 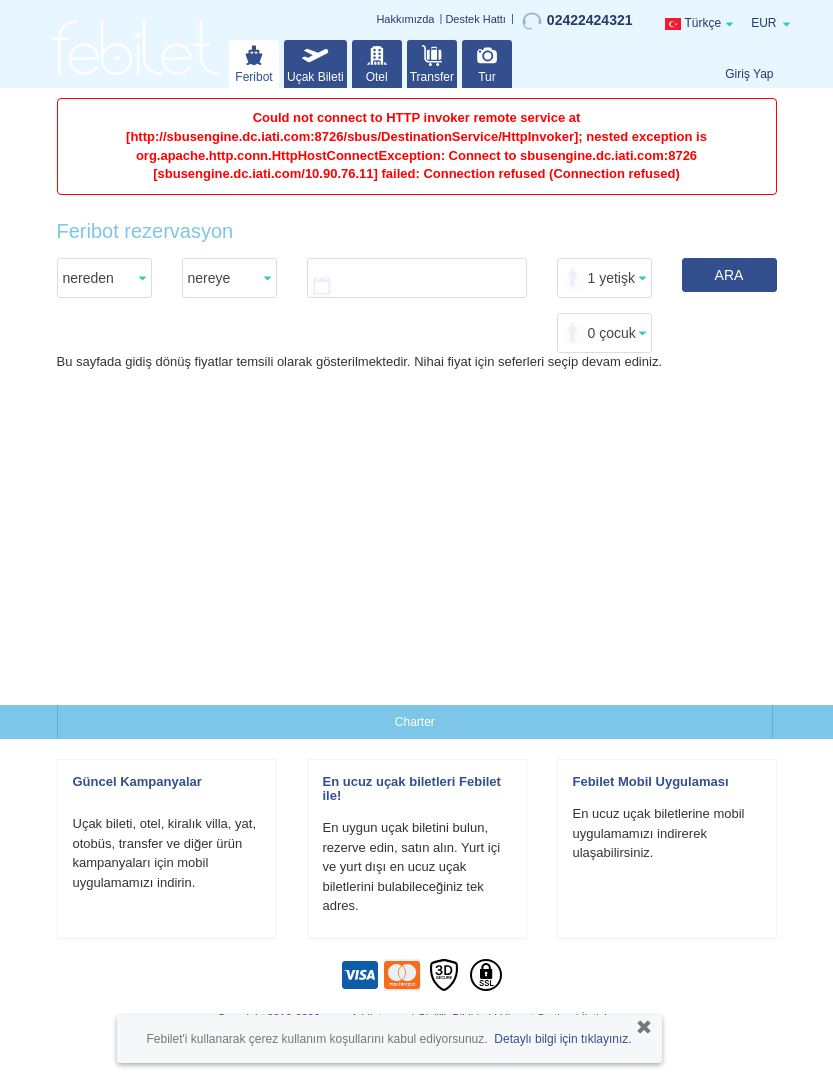 I want to click on Otel, so click(x=377, y=62).